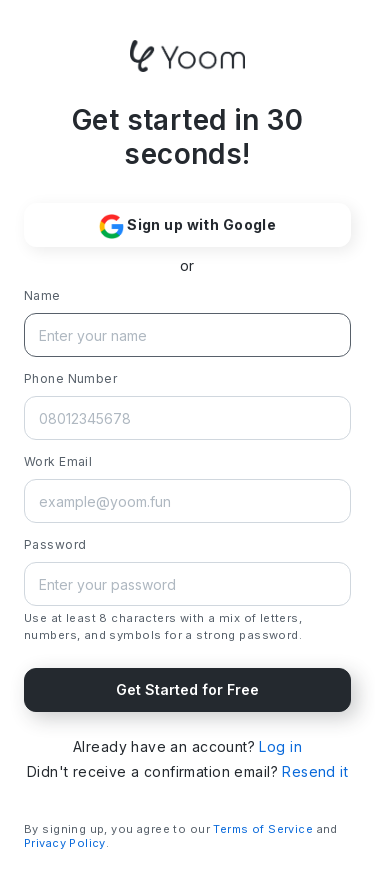 The image size is (375, 890). What do you see at coordinates (55, 544) in the screenshot?
I see `Password` at bounding box center [55, 544].